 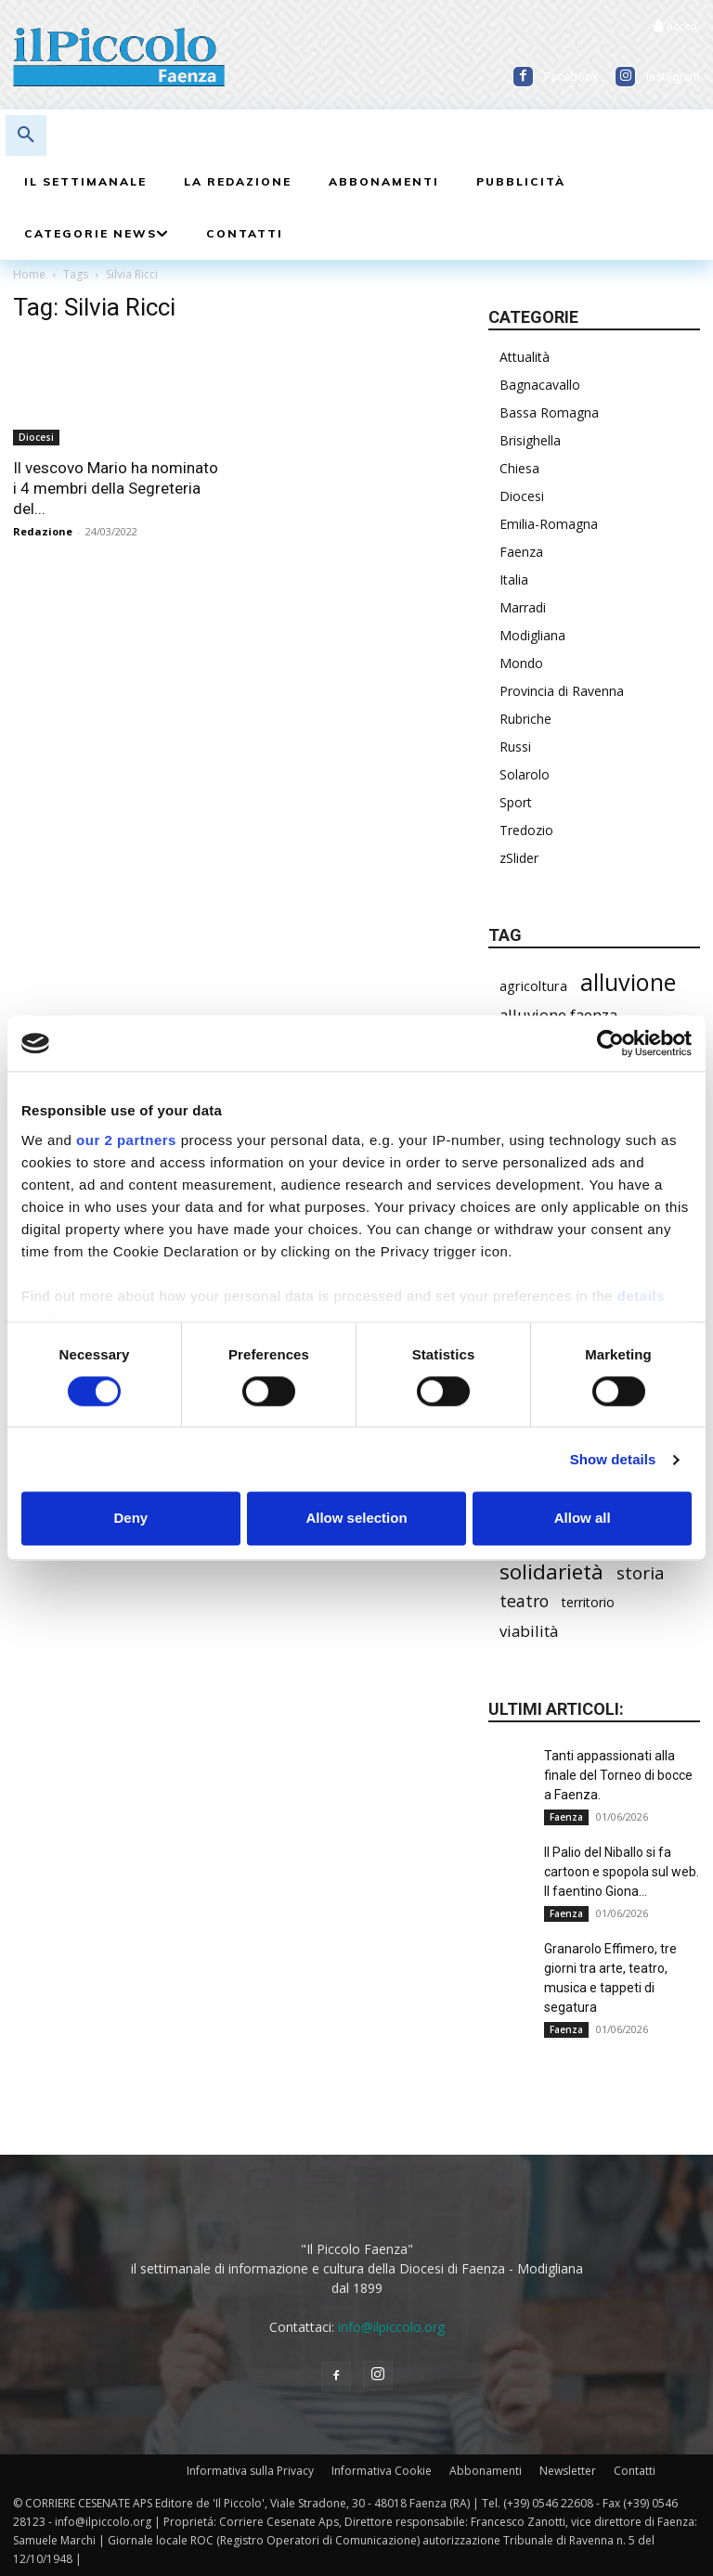 I want to click on Modigliana, so click(x=532, y=635).